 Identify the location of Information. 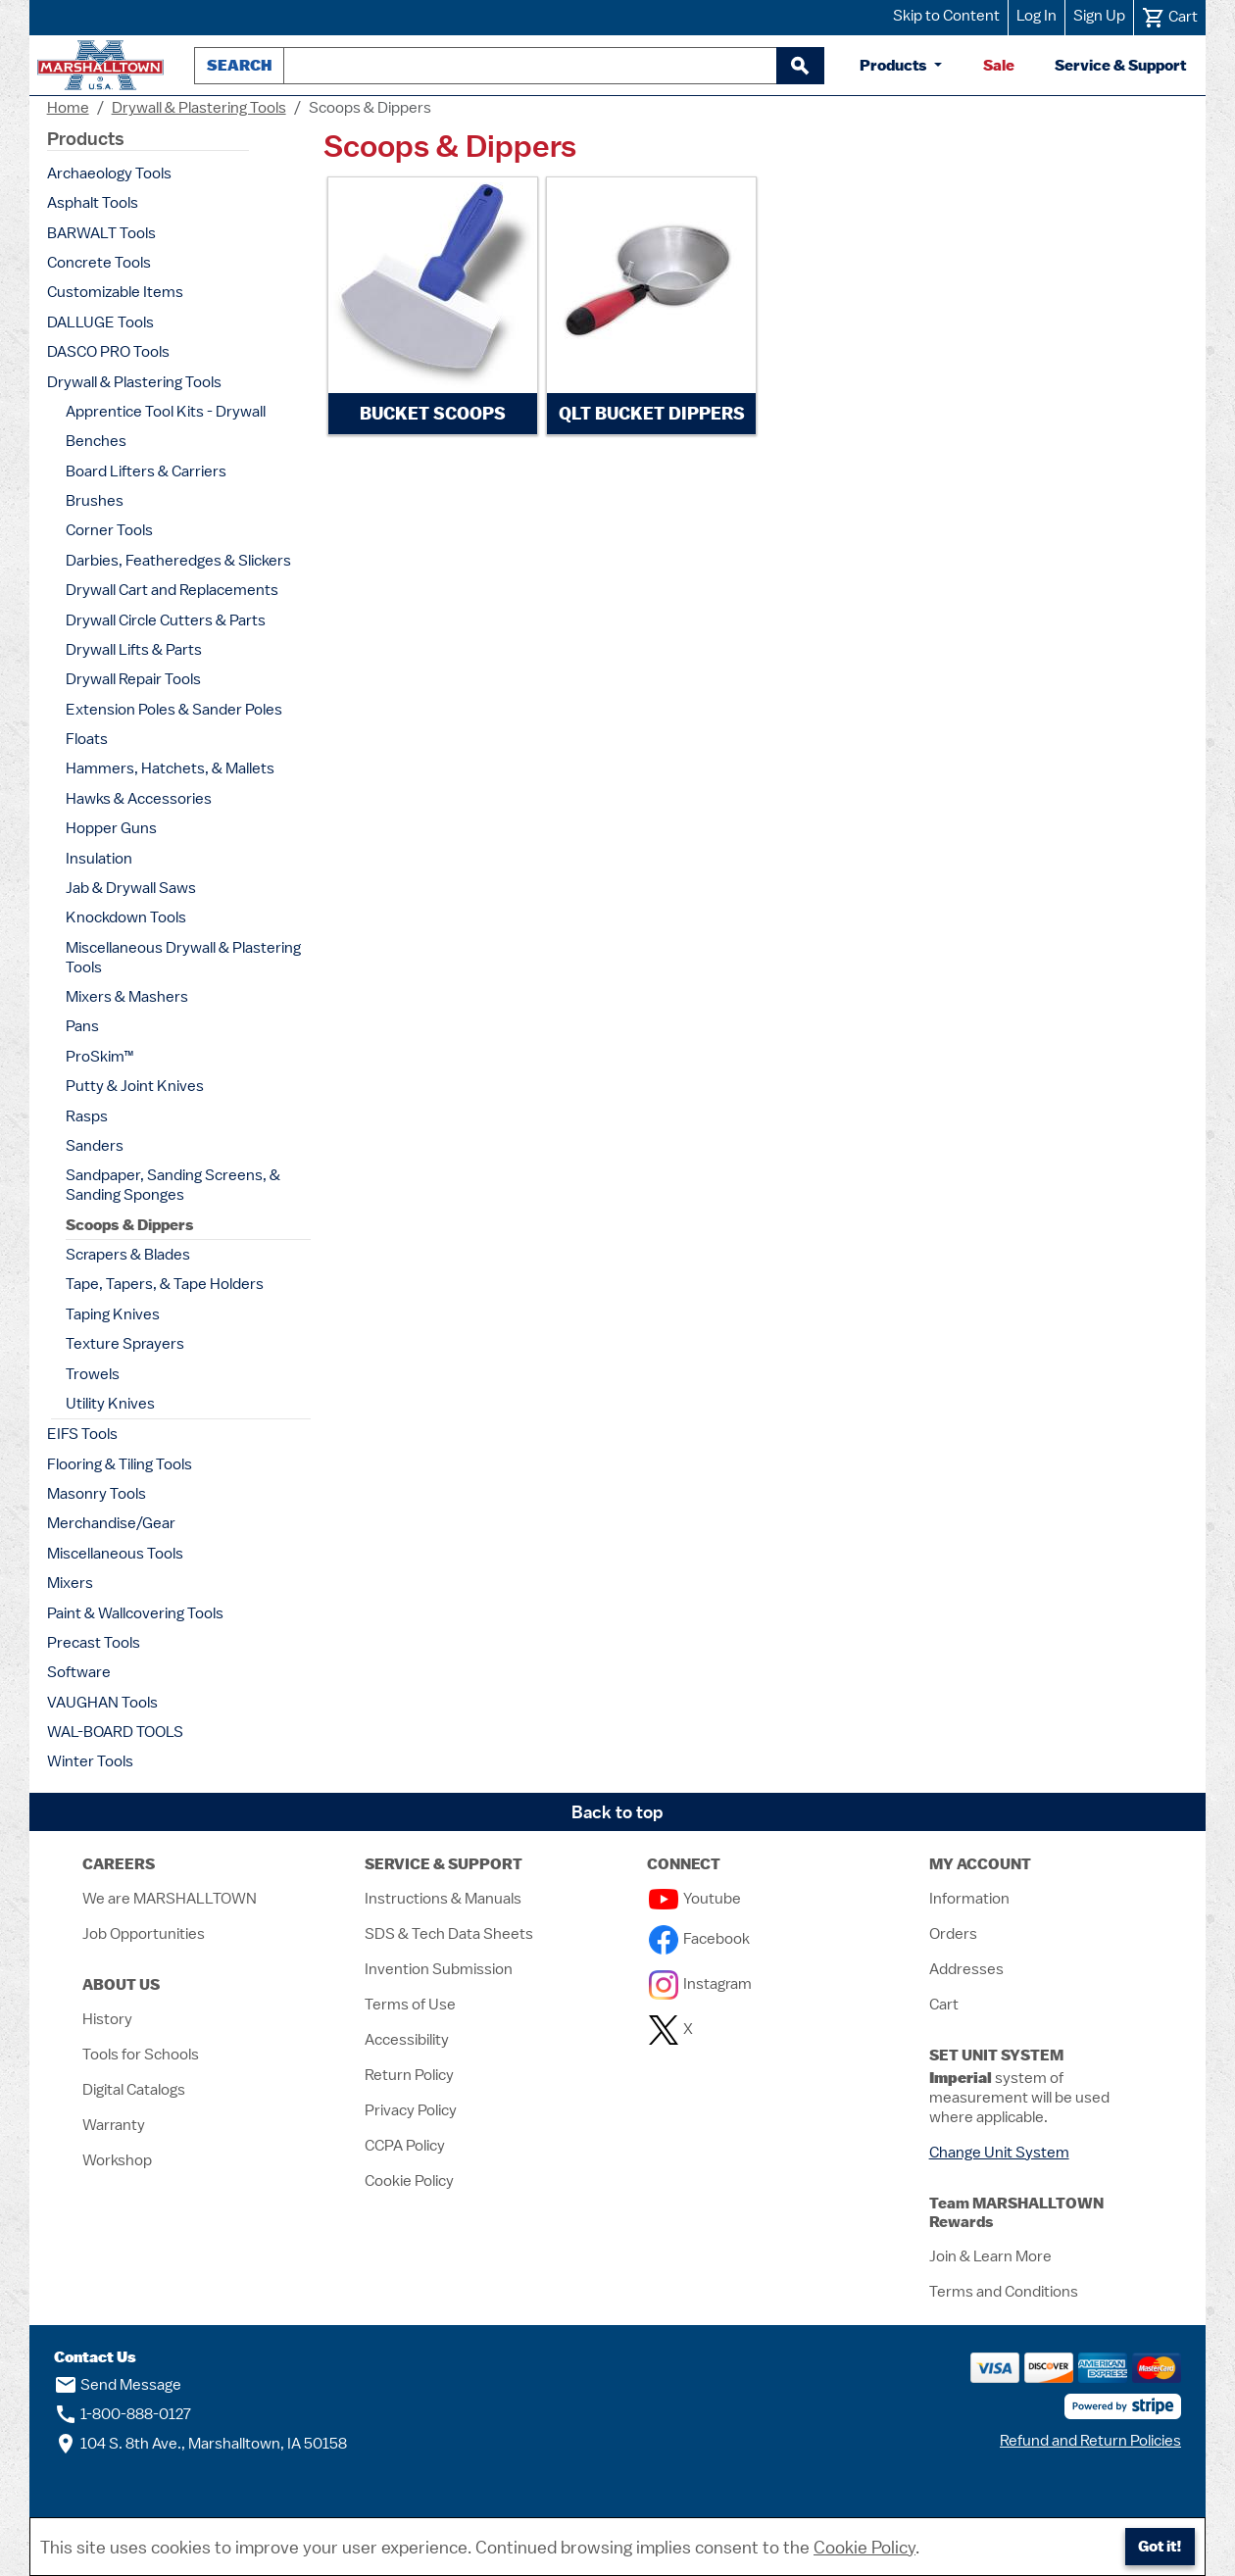
(969, 1898).